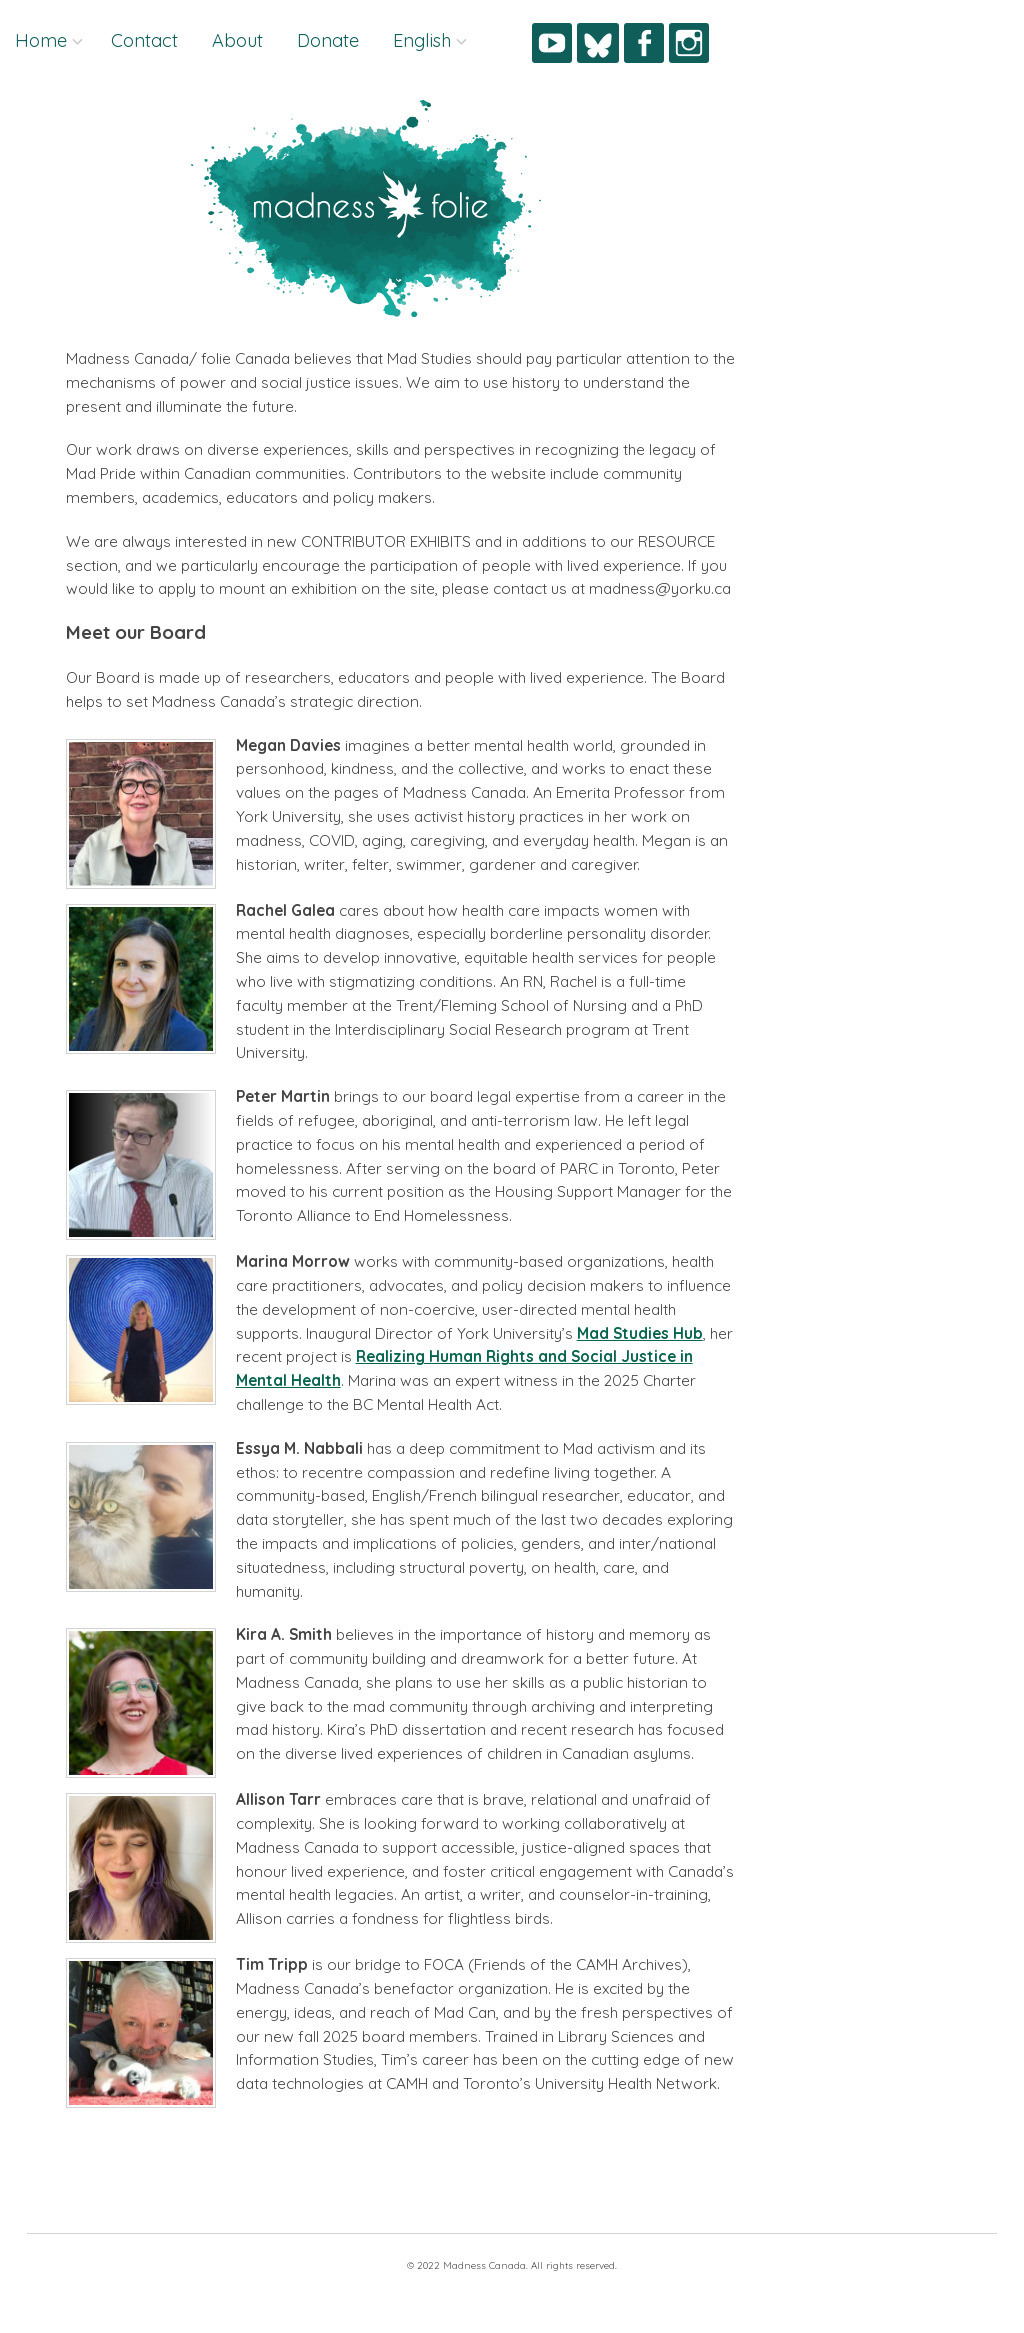 The image size is (1024, 2333). What do you see at coordinates (144, 40) in the screenshot?
I see `Contact` at bounding box center [144, 40].